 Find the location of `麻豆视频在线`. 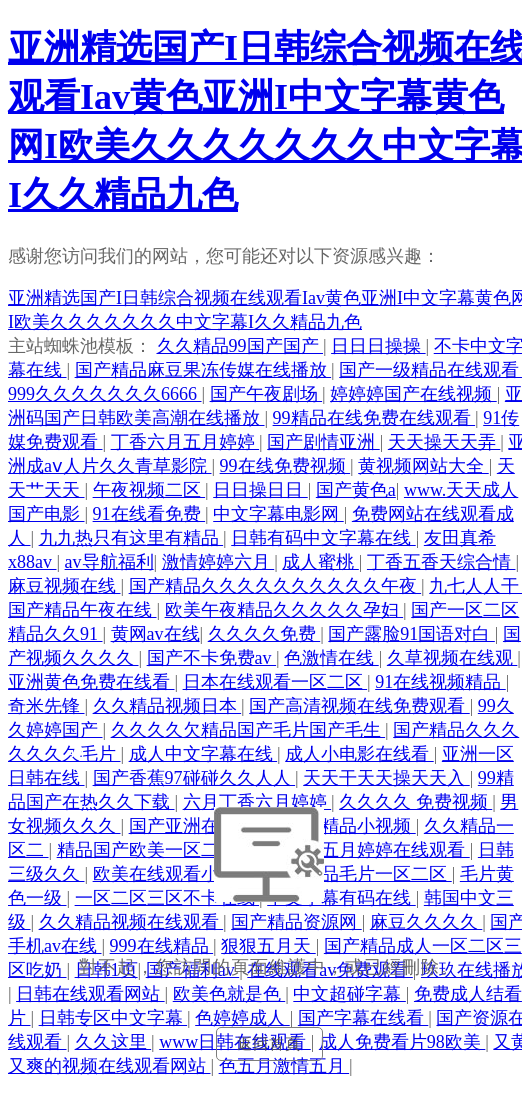

麻豆视频在线 is located at coordinates (64, 586).